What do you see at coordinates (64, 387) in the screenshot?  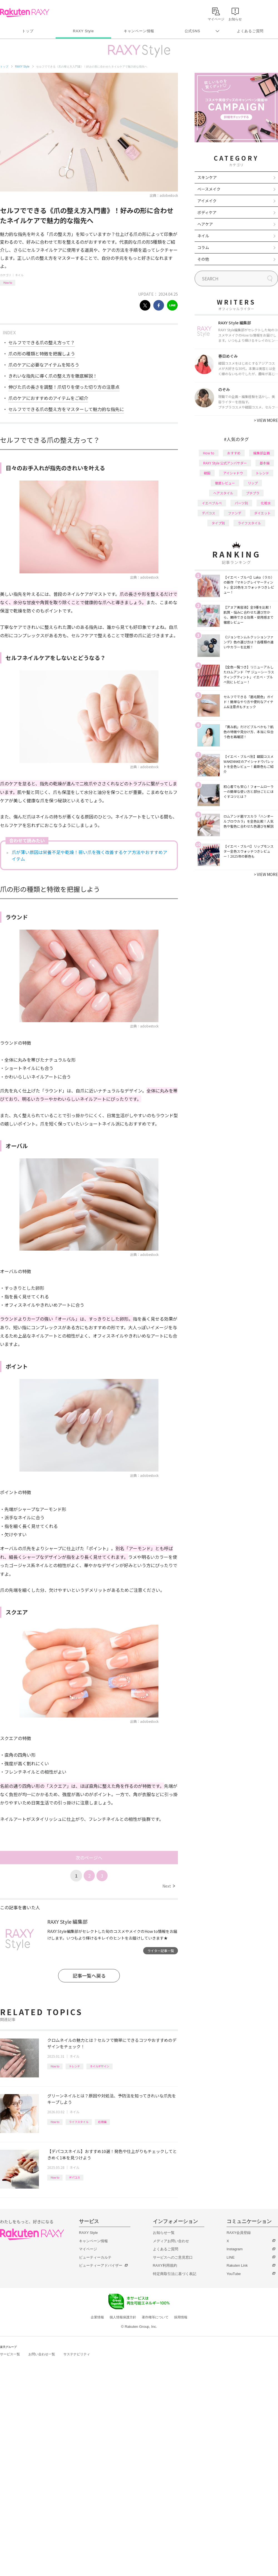 I see `伸びた爪の長さを調整！爪切りを使った切り方の注意点` at bounding box center [64, 387].